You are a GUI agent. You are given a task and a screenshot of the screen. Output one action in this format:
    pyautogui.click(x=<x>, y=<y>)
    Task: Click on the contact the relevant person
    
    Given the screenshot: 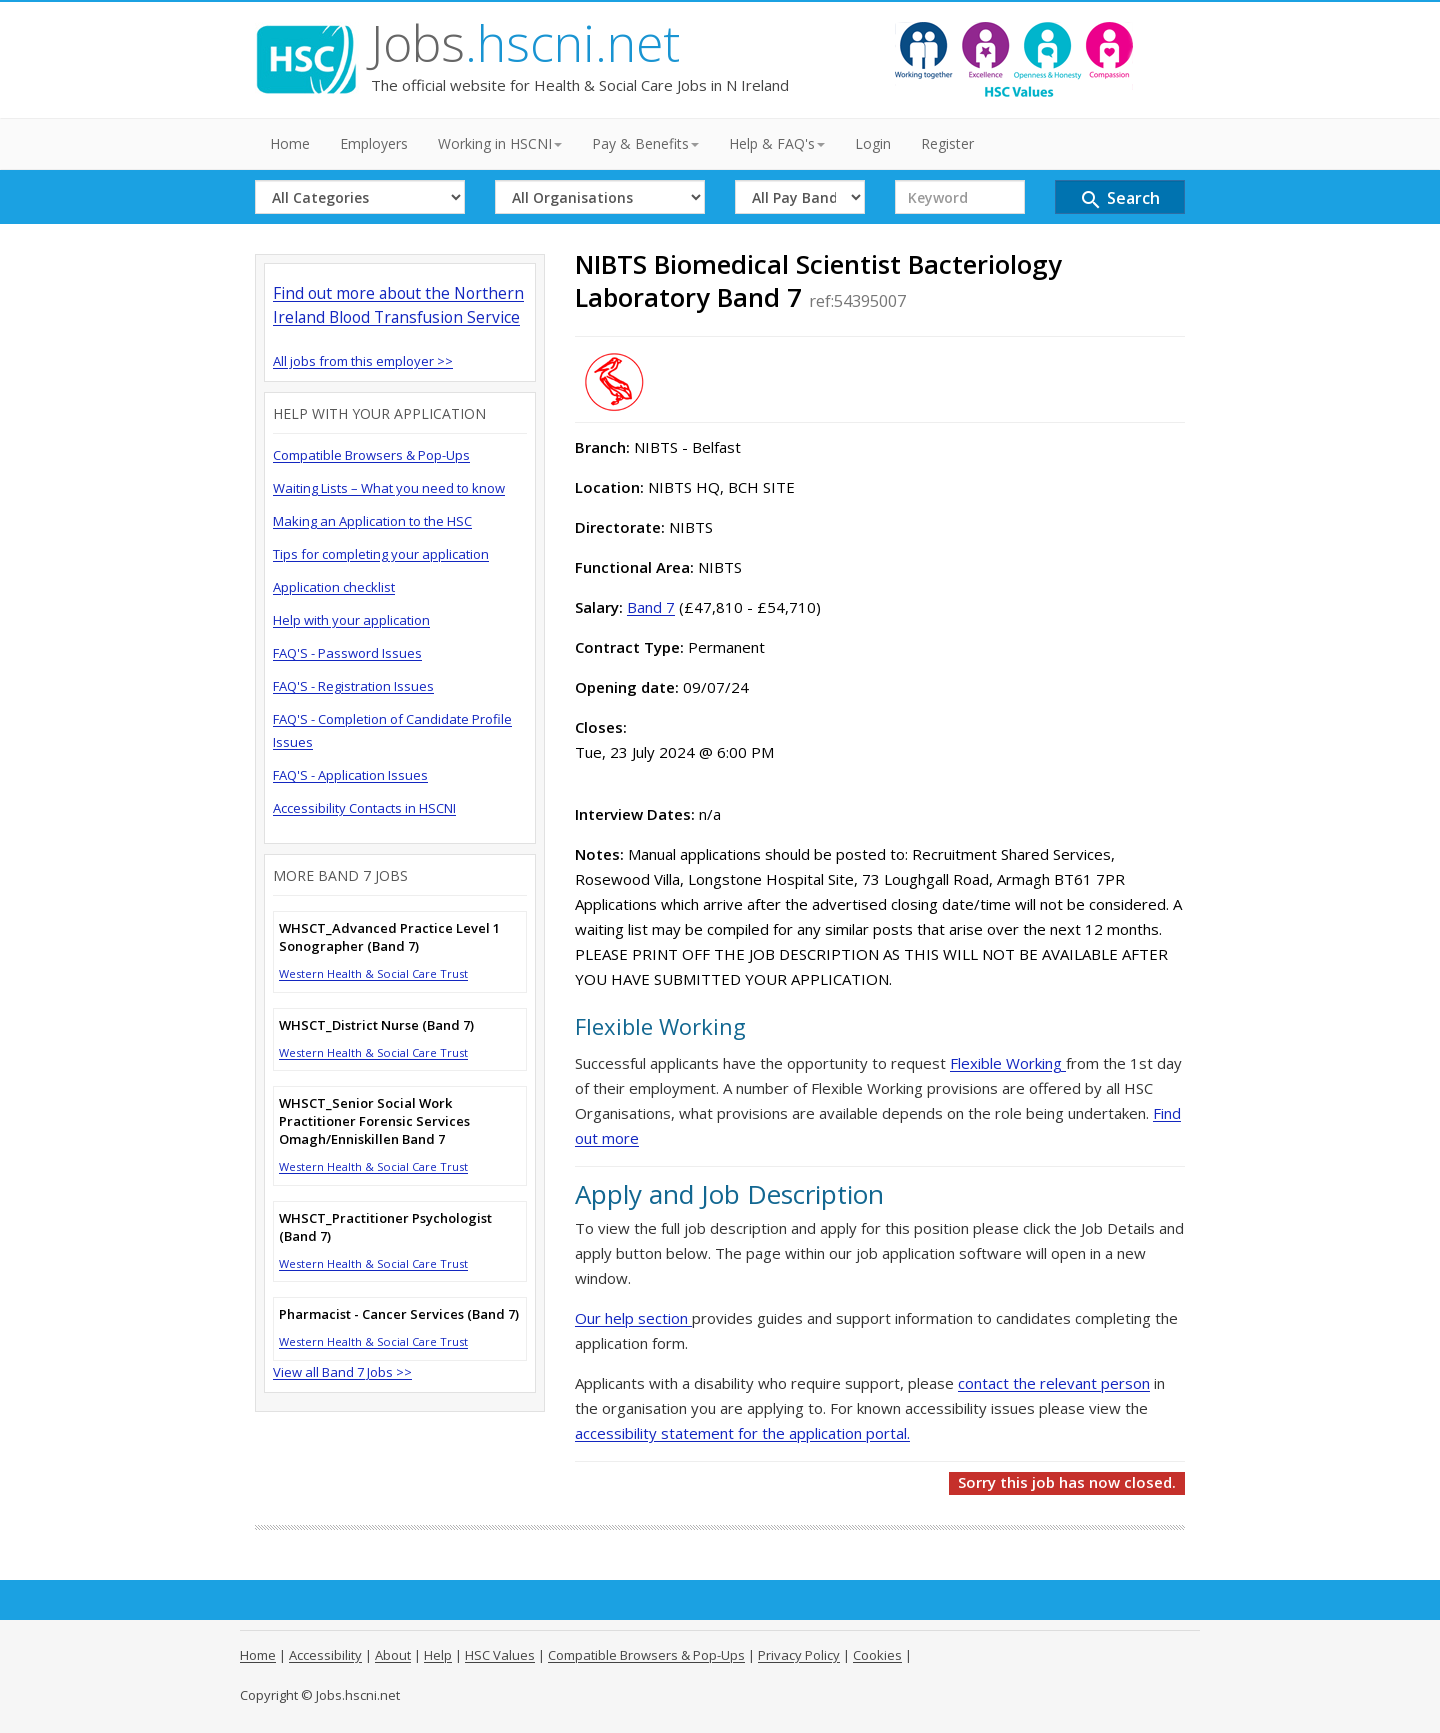 What is the action you would take?
    pyautogui.click(x=1054, y=1383)
    